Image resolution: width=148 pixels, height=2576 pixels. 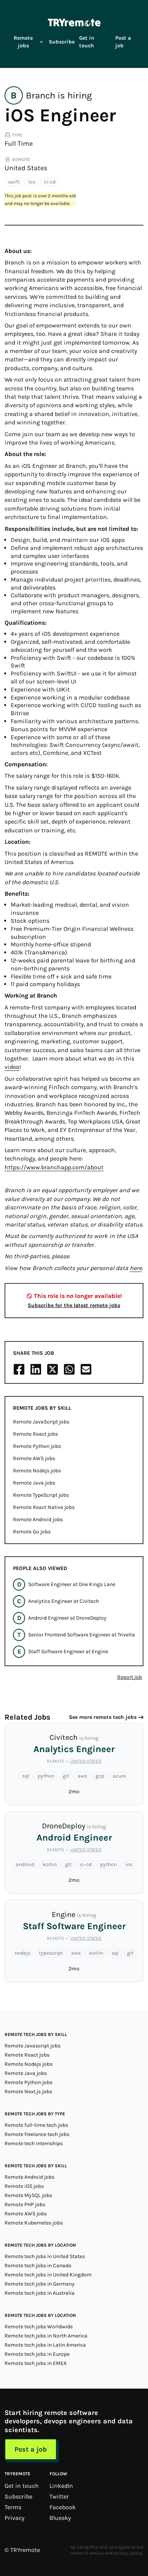 What do you see at coordinates (34, 2143) in the screenshot?
I see `Remote tech internships` at bounding box center [34, 2143].